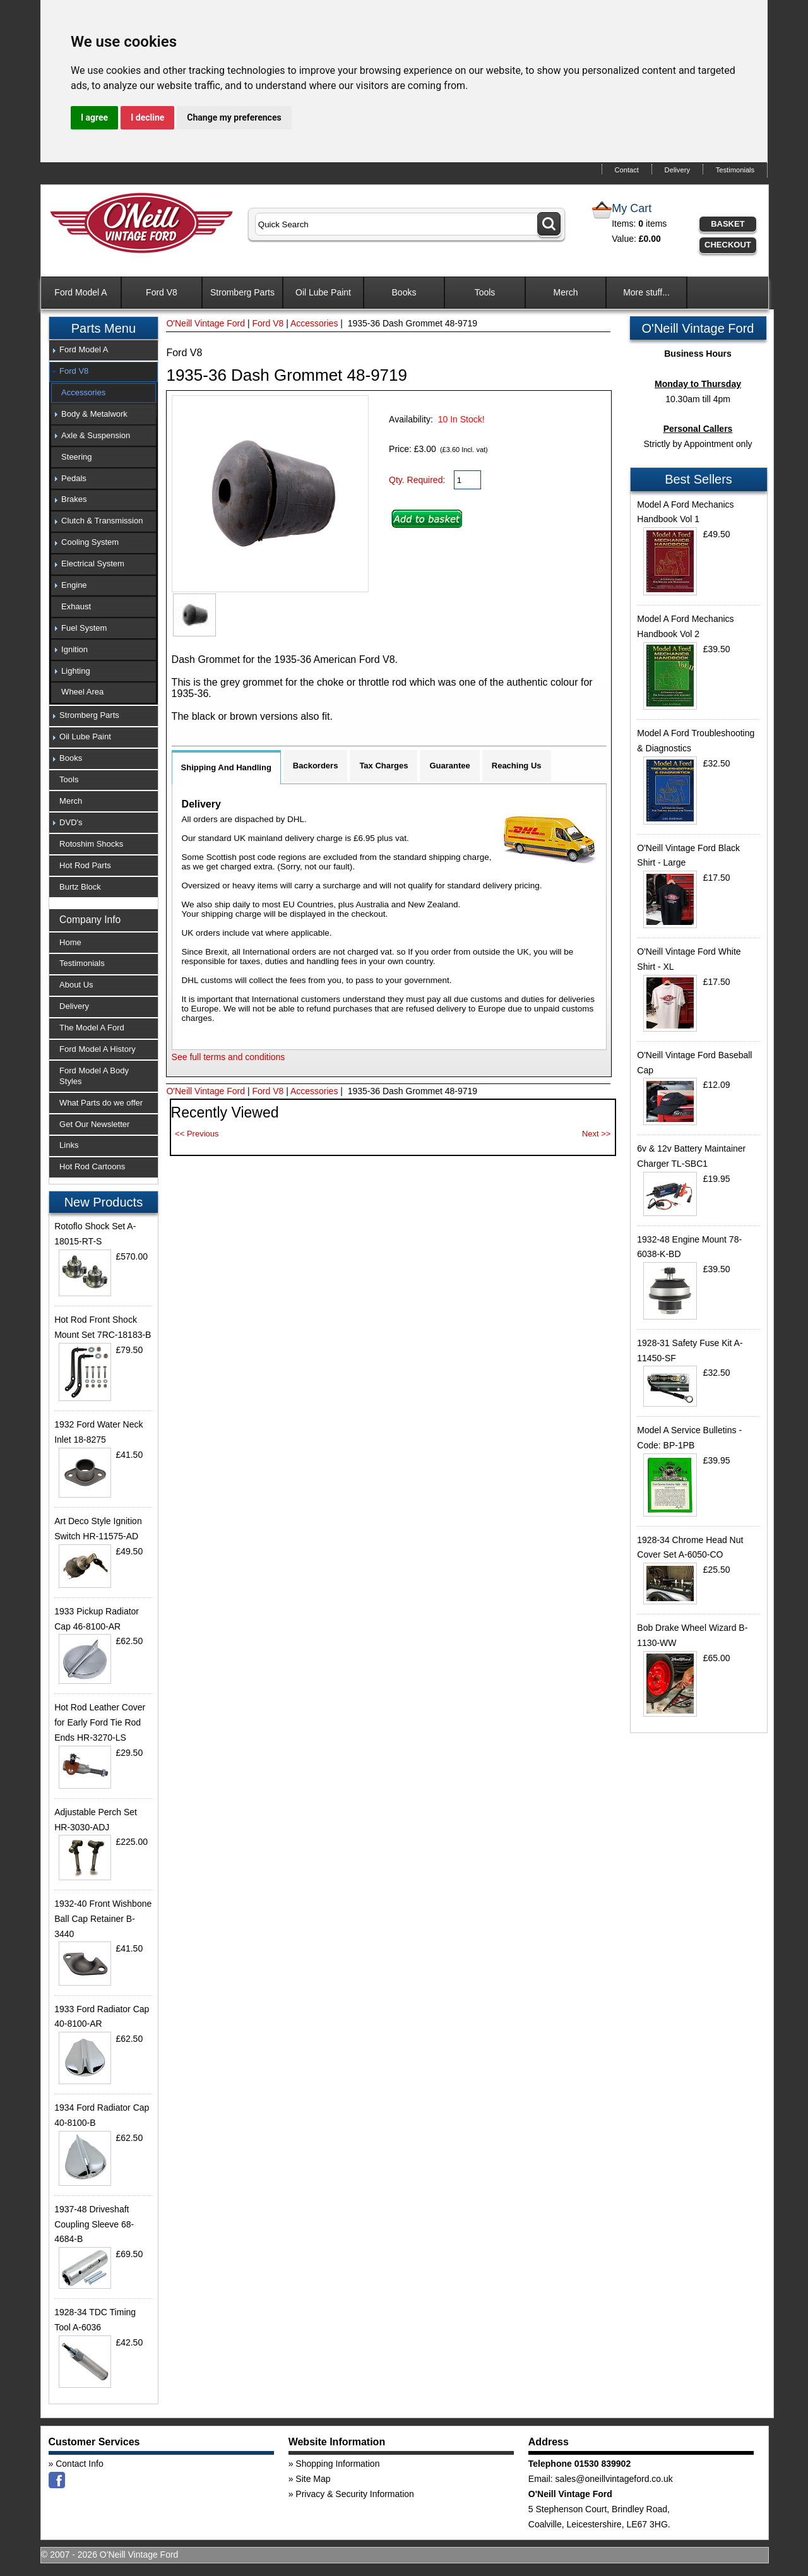  Describe the element at coordinates (727, 244) in the screenshot. I see `Checkout` at that location.